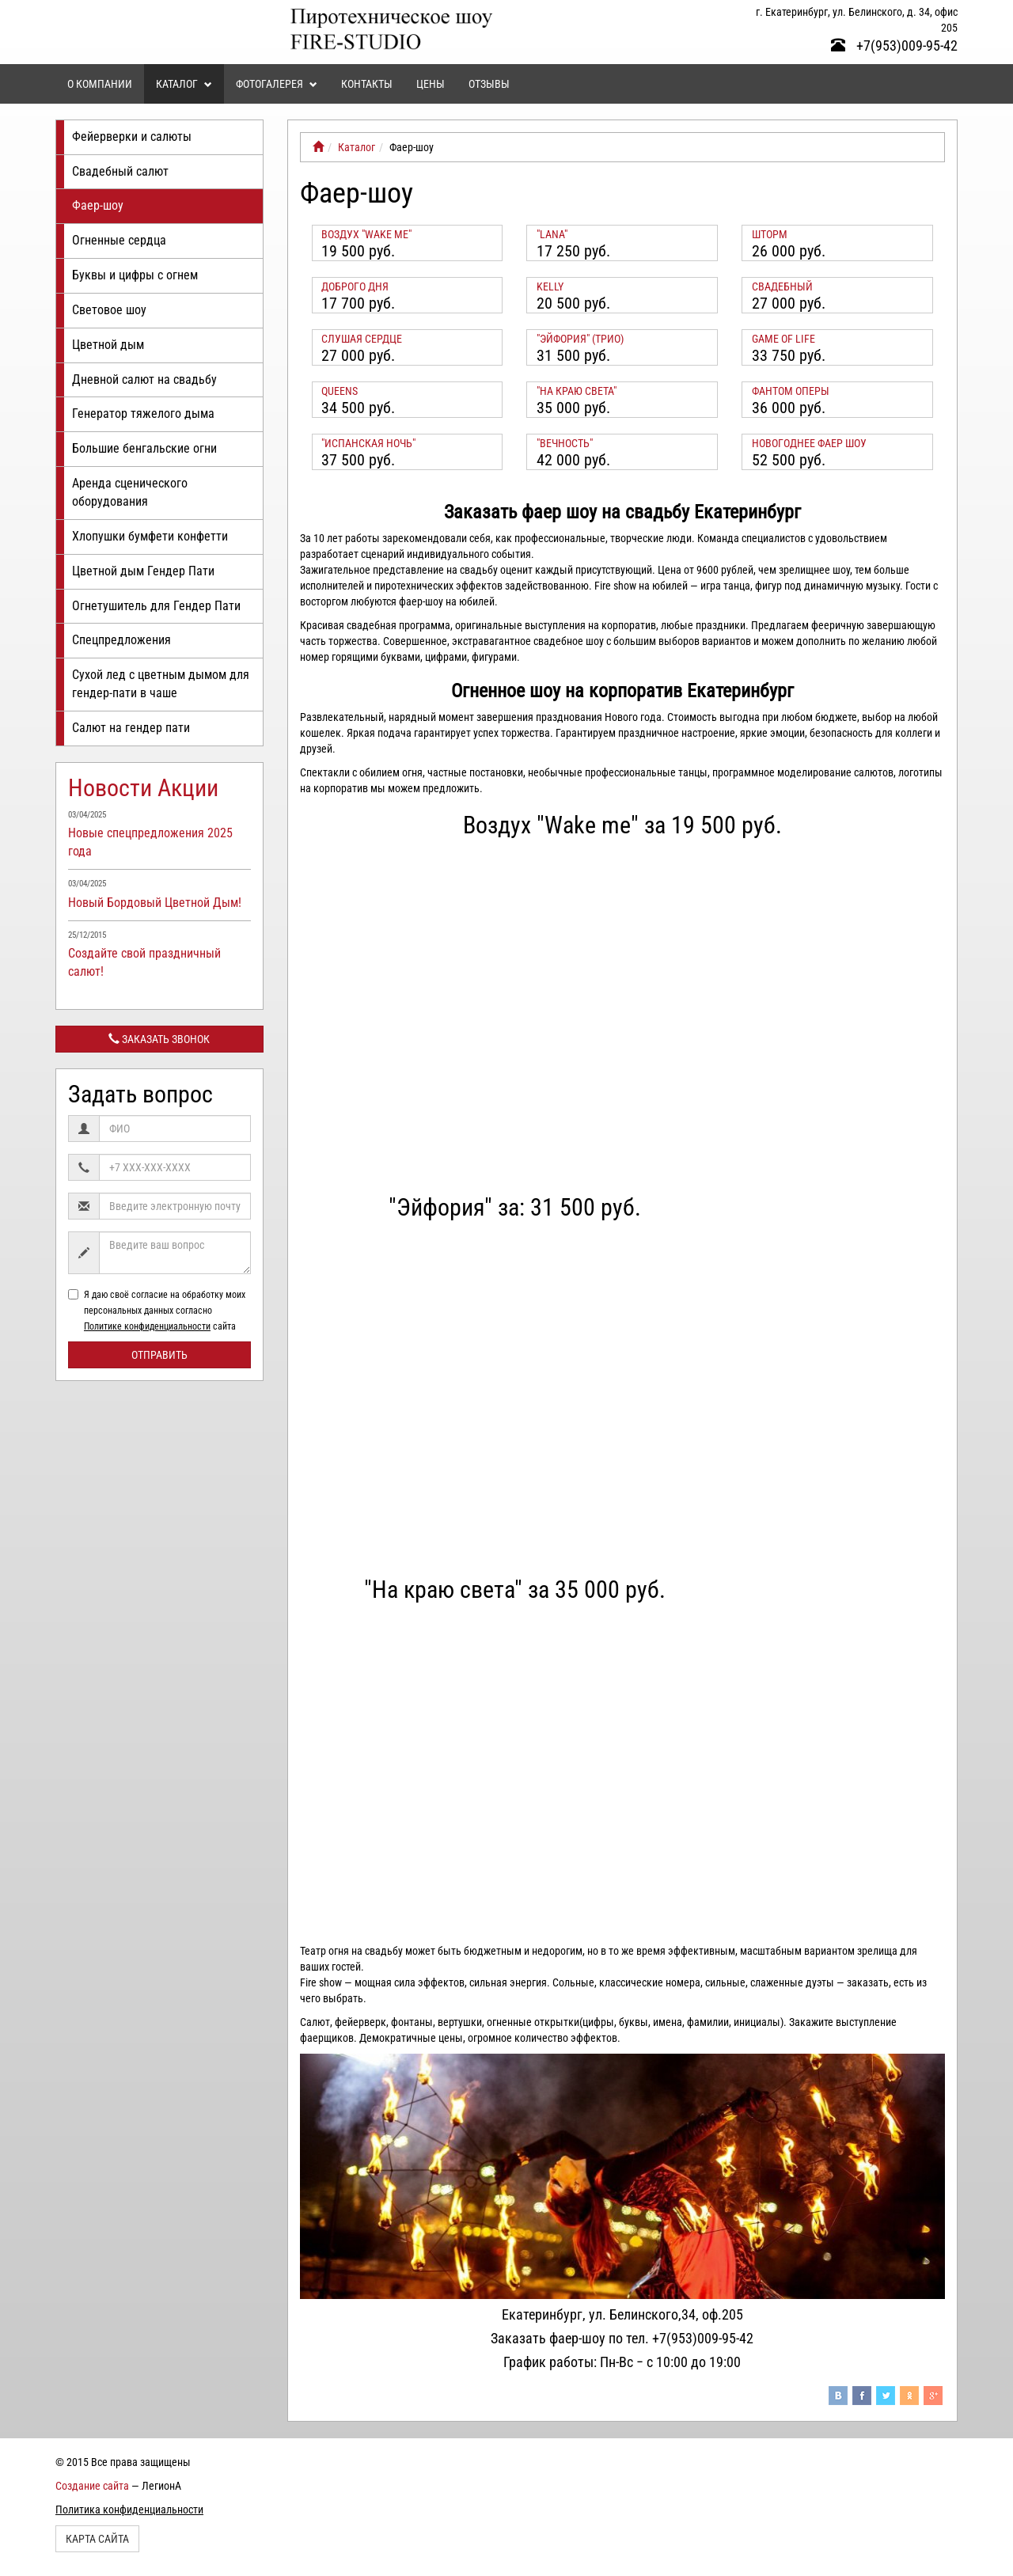 This screenshot has width=1013, height=2576. Describe the element at coordinates (143, 413) in the screenshot. I see `Генератор тяжелого дыма` at that location.